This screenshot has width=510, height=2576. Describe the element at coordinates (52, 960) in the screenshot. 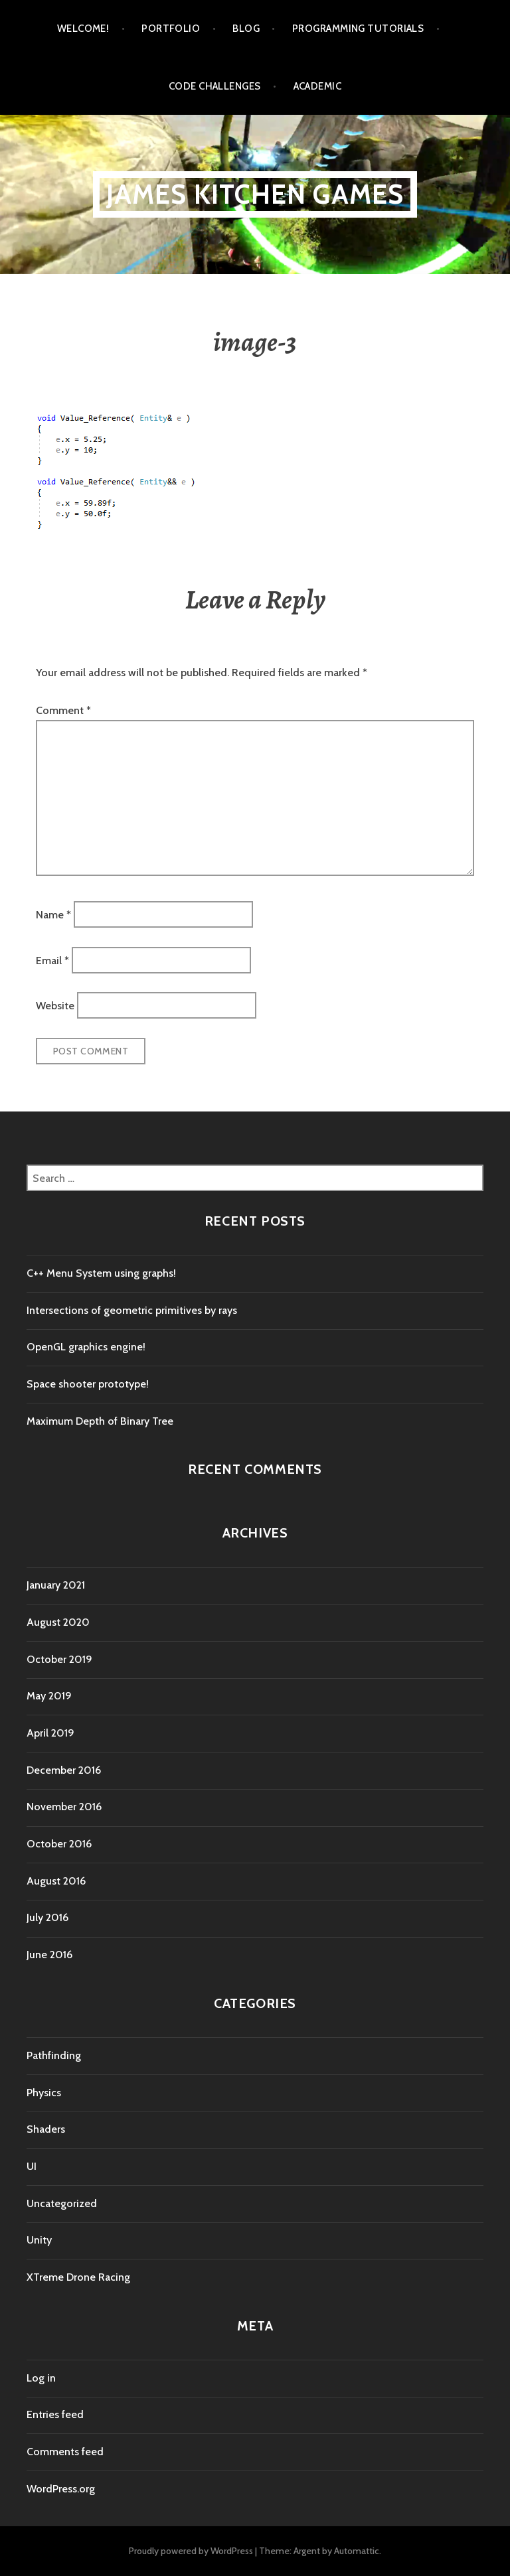

I see `Email` at that location.